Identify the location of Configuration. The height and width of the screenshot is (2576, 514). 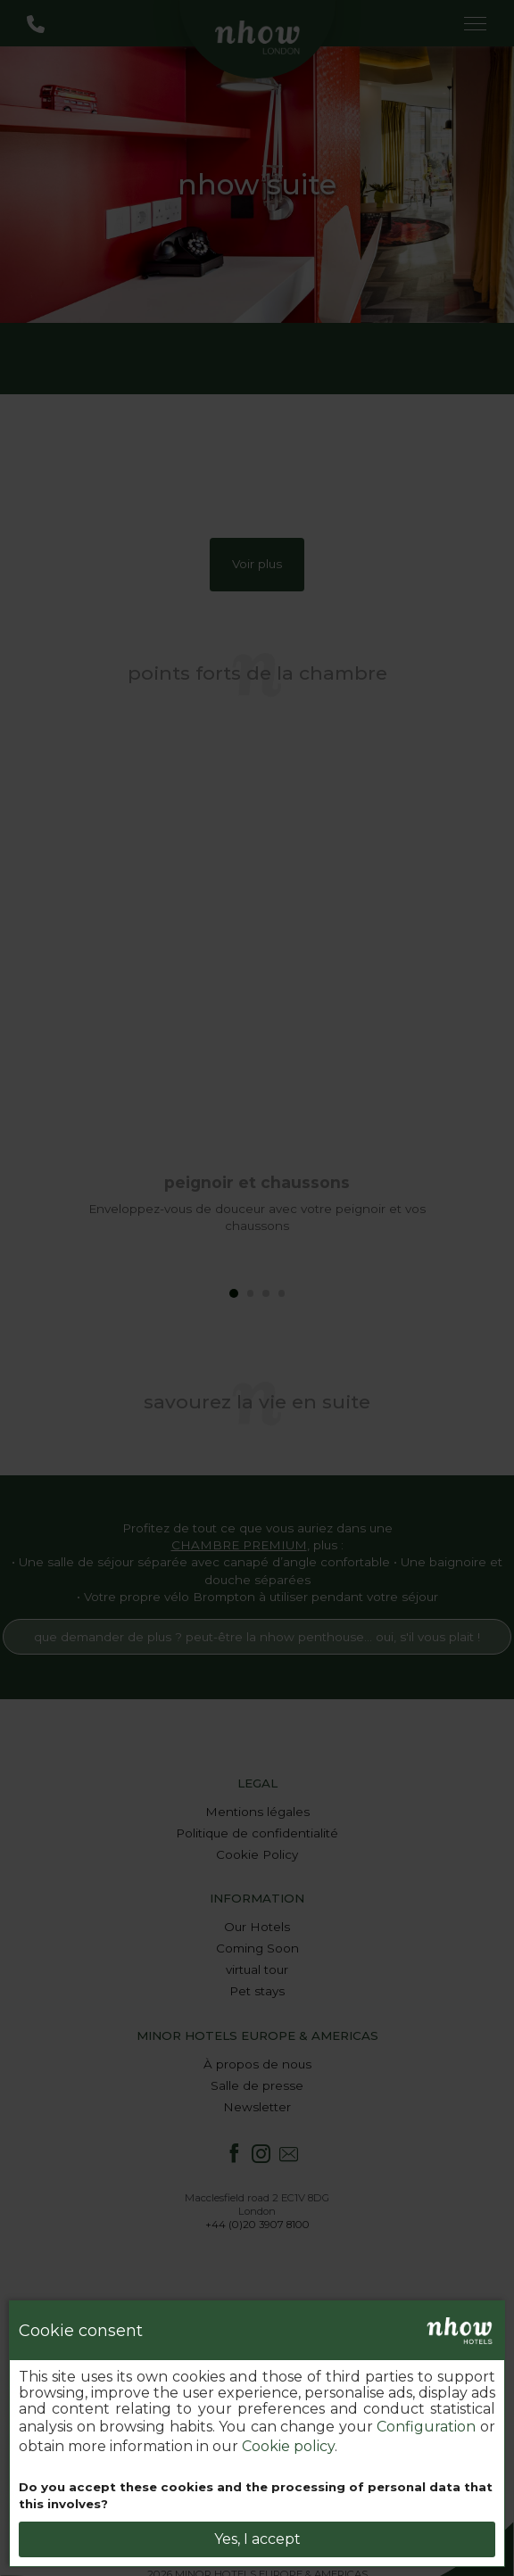
(426, 2426).